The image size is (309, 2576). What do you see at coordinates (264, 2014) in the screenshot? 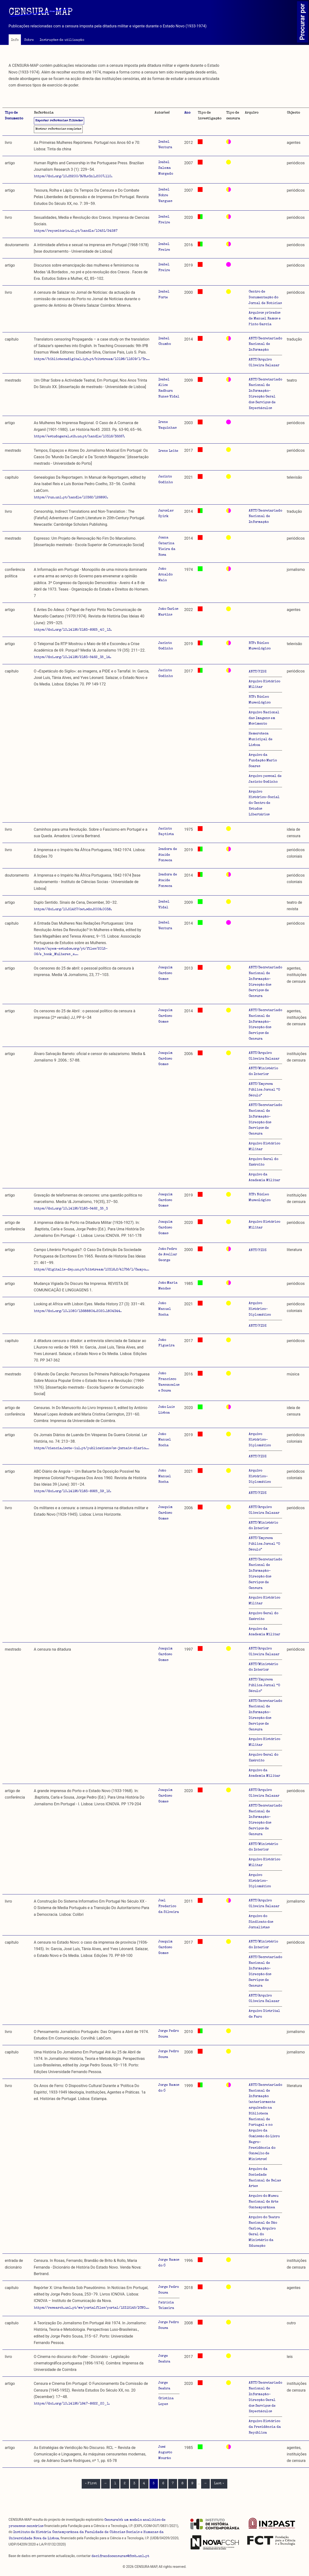
I see `Arquivo Distrital de Faro` at bounding box center [264, 2014].